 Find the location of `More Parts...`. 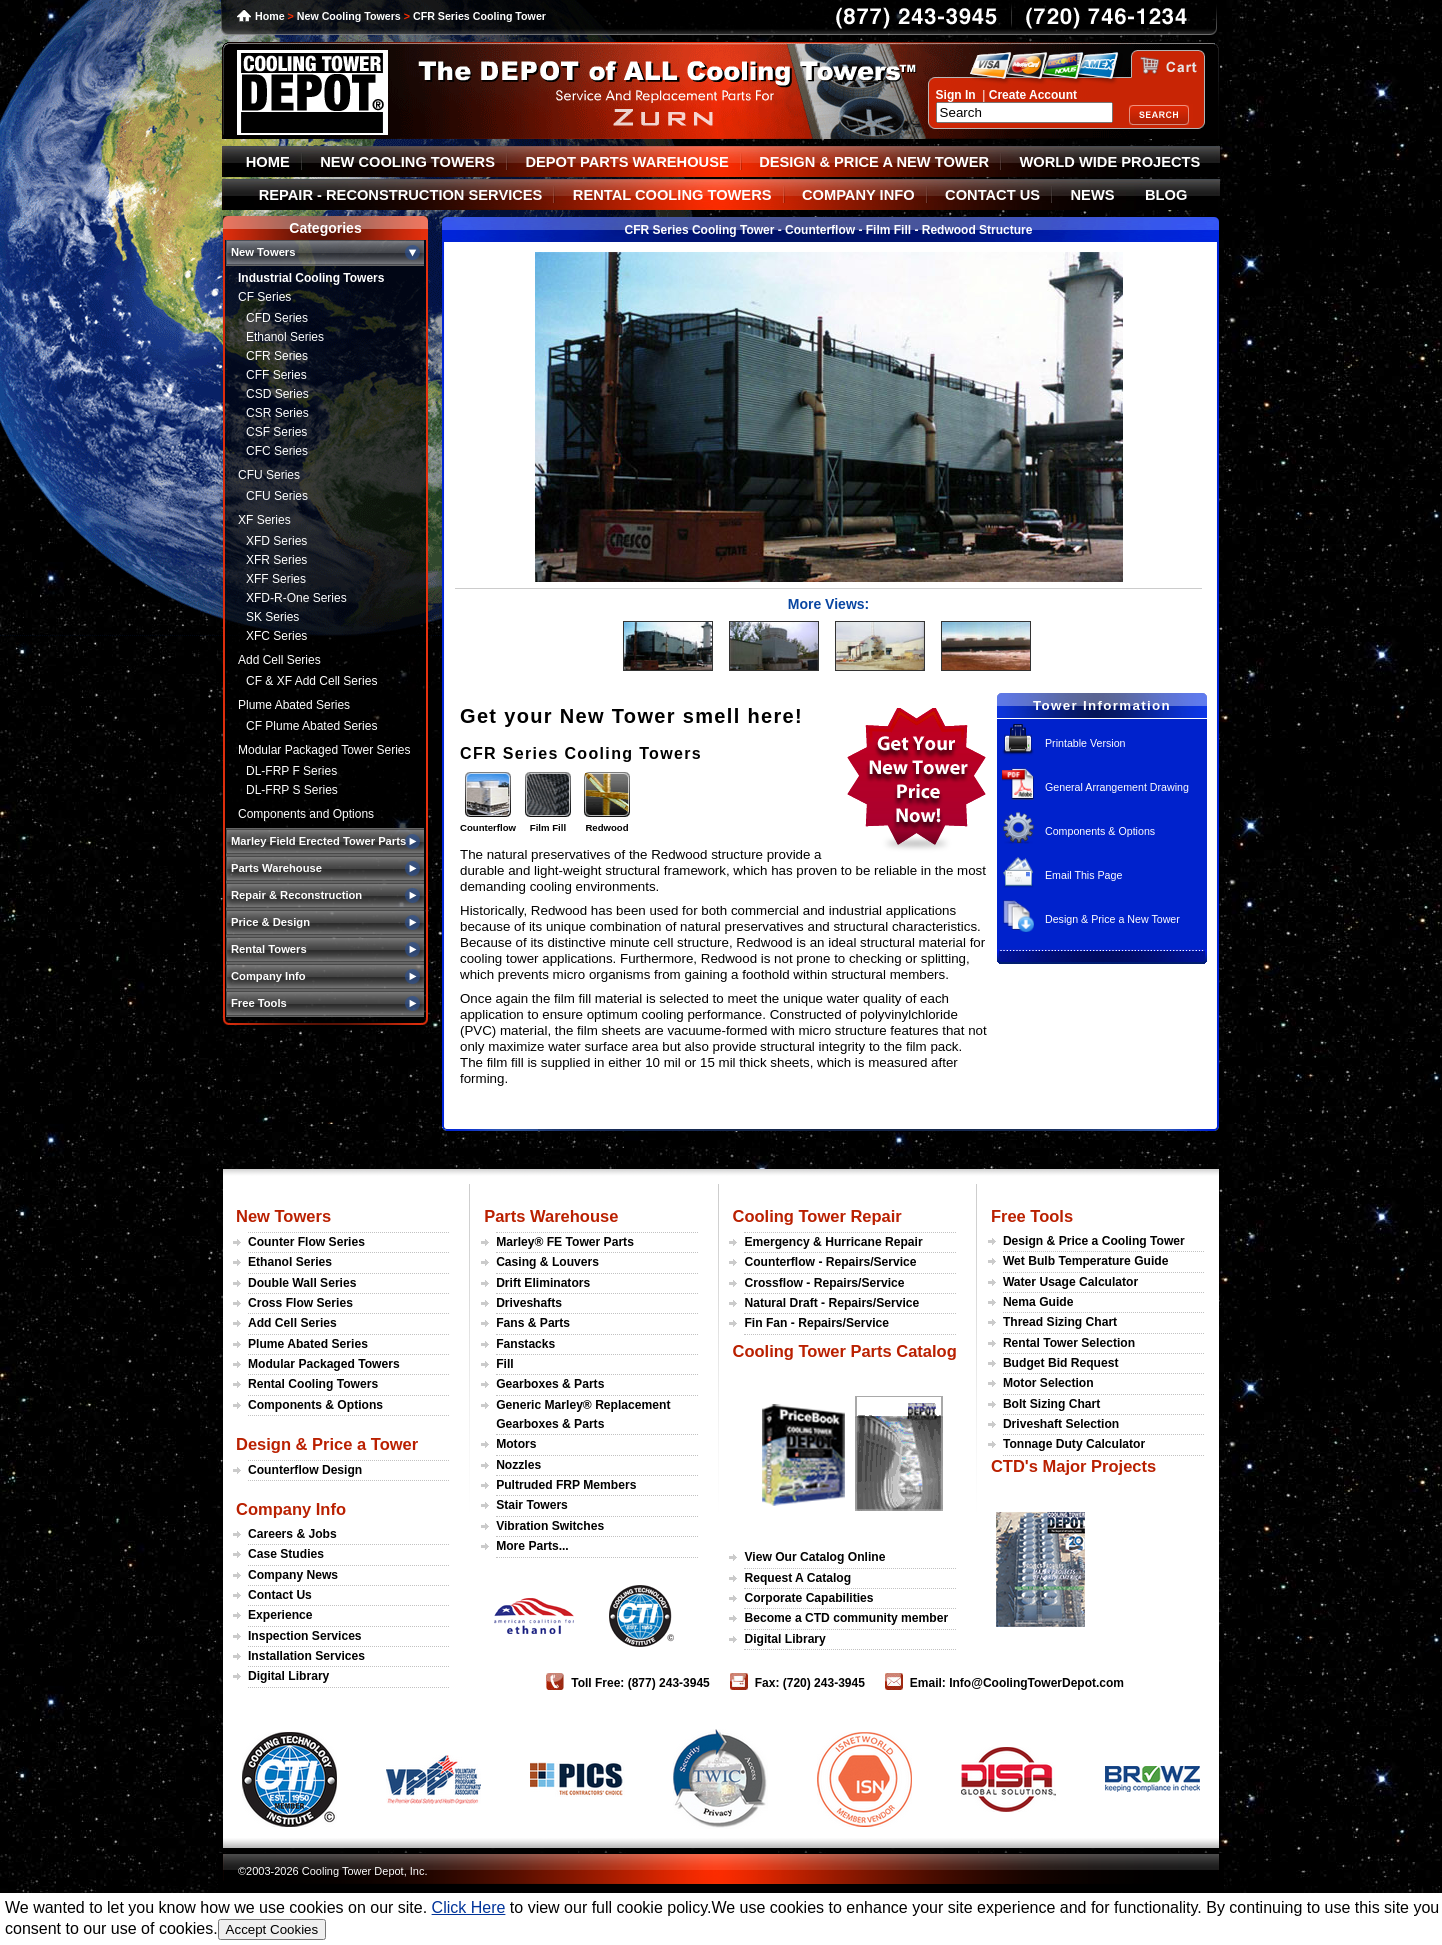

More Parts... is located at coordinates (532, 1546).